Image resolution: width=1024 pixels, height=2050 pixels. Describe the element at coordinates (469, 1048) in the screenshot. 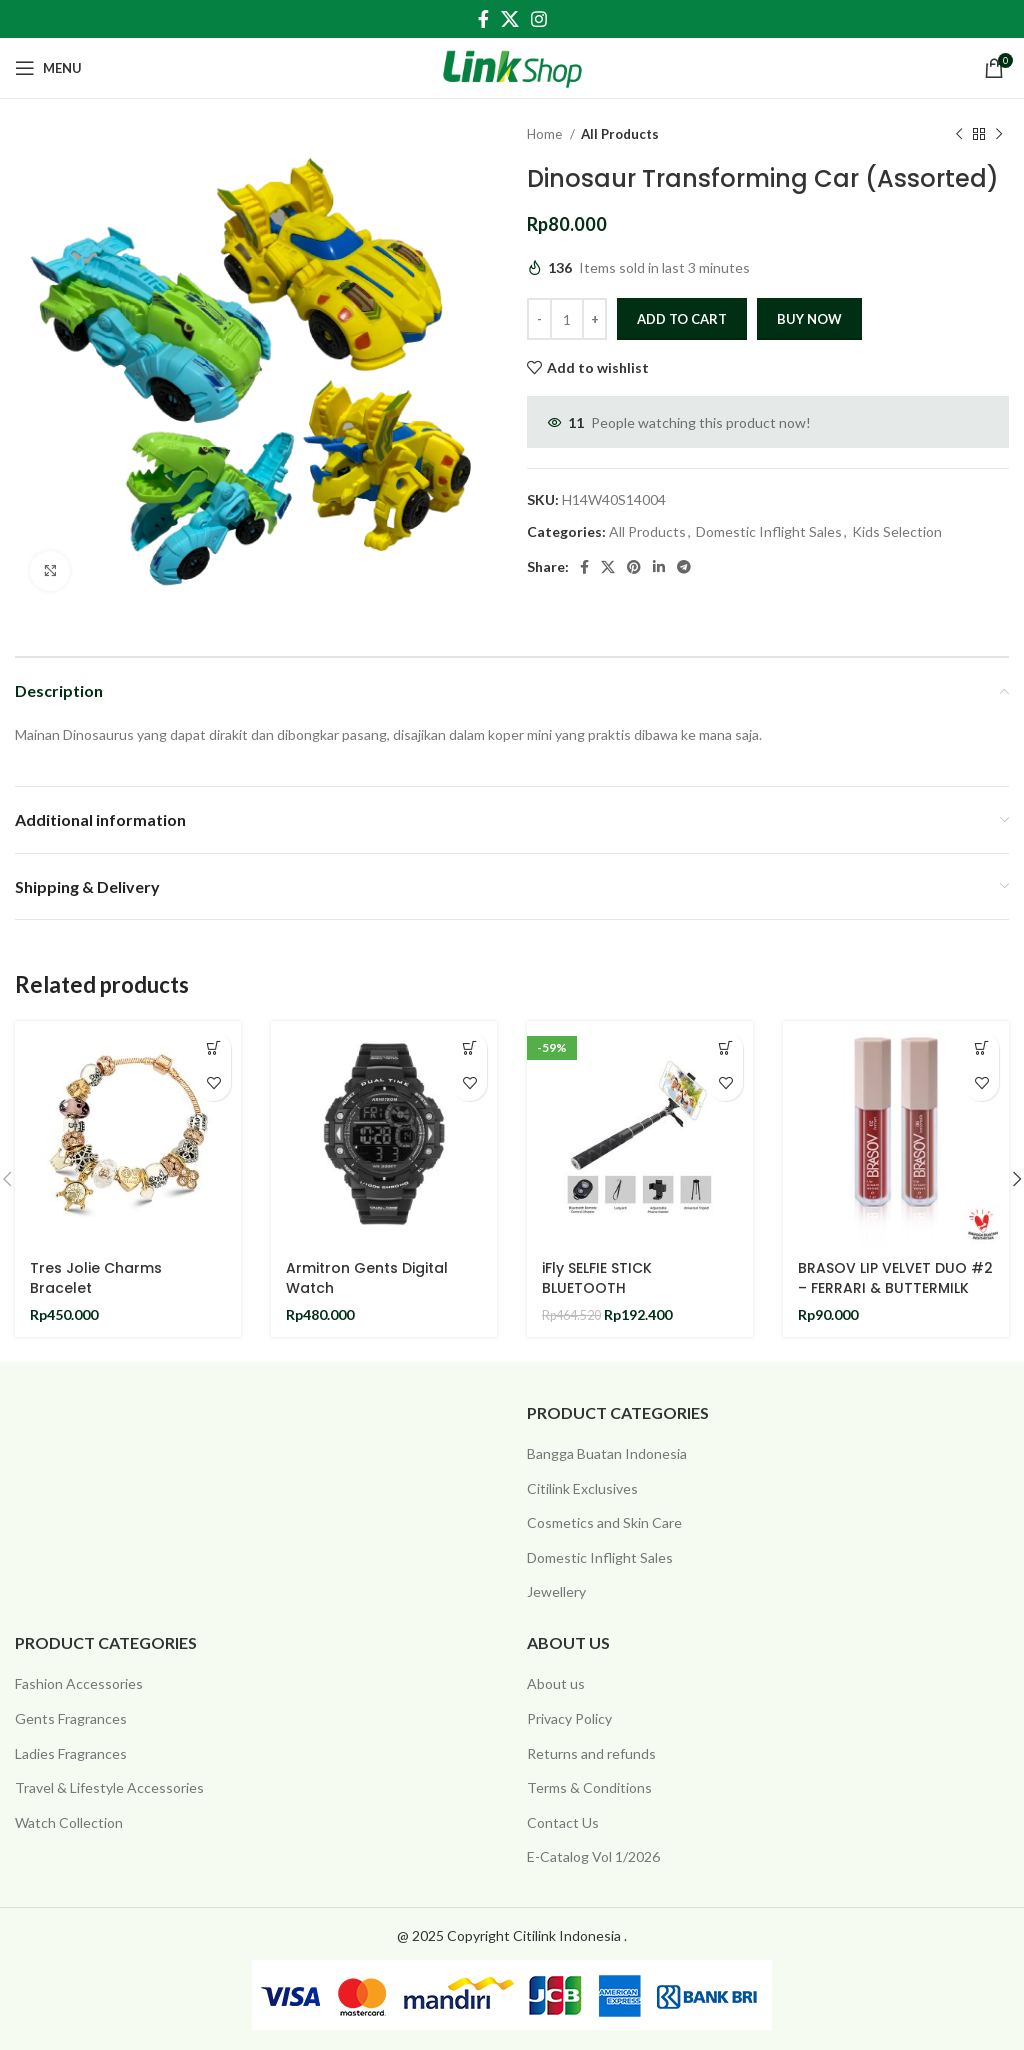

I see `[Add to cart: “Armitron Gents Digital Watch”]` at that location.